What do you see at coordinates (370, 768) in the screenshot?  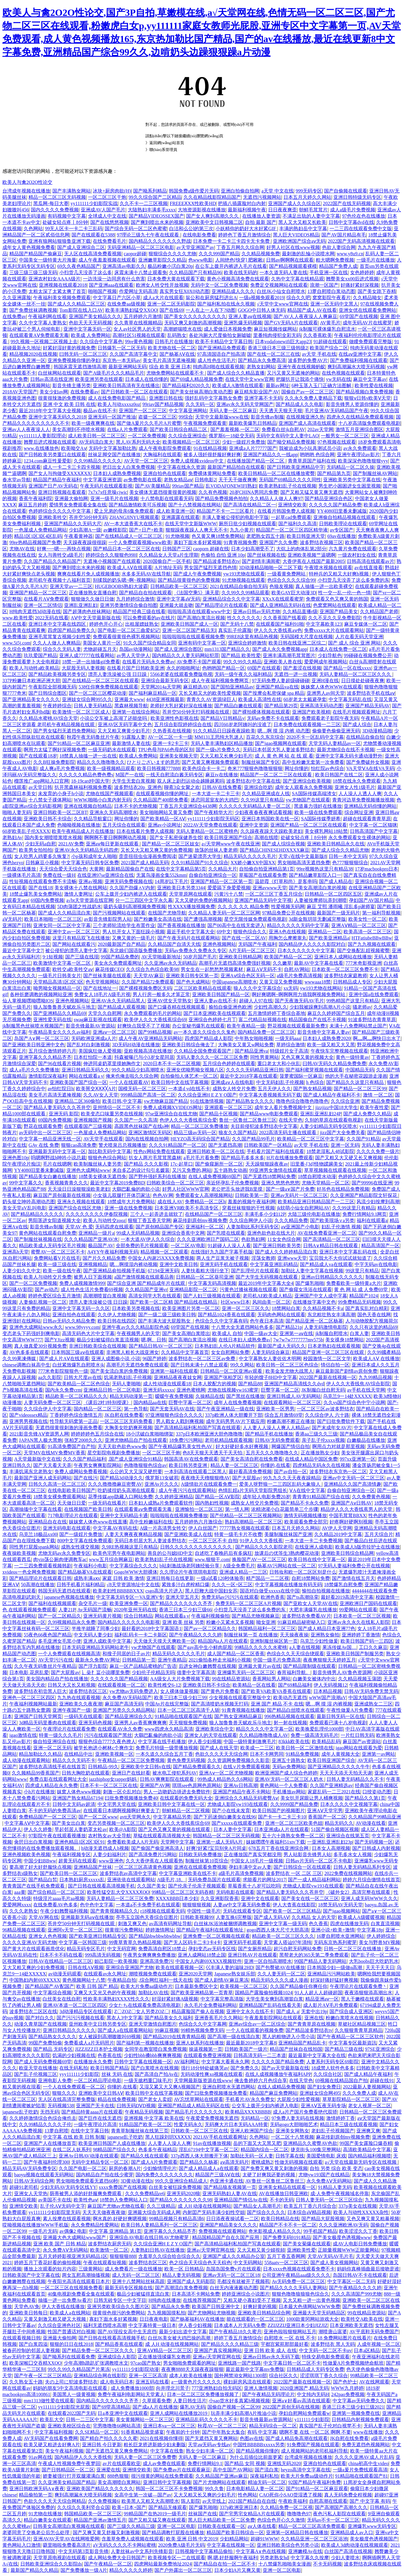 I see `VA天堂ⅤA在线VA无码` at bounding box center [370, 768].